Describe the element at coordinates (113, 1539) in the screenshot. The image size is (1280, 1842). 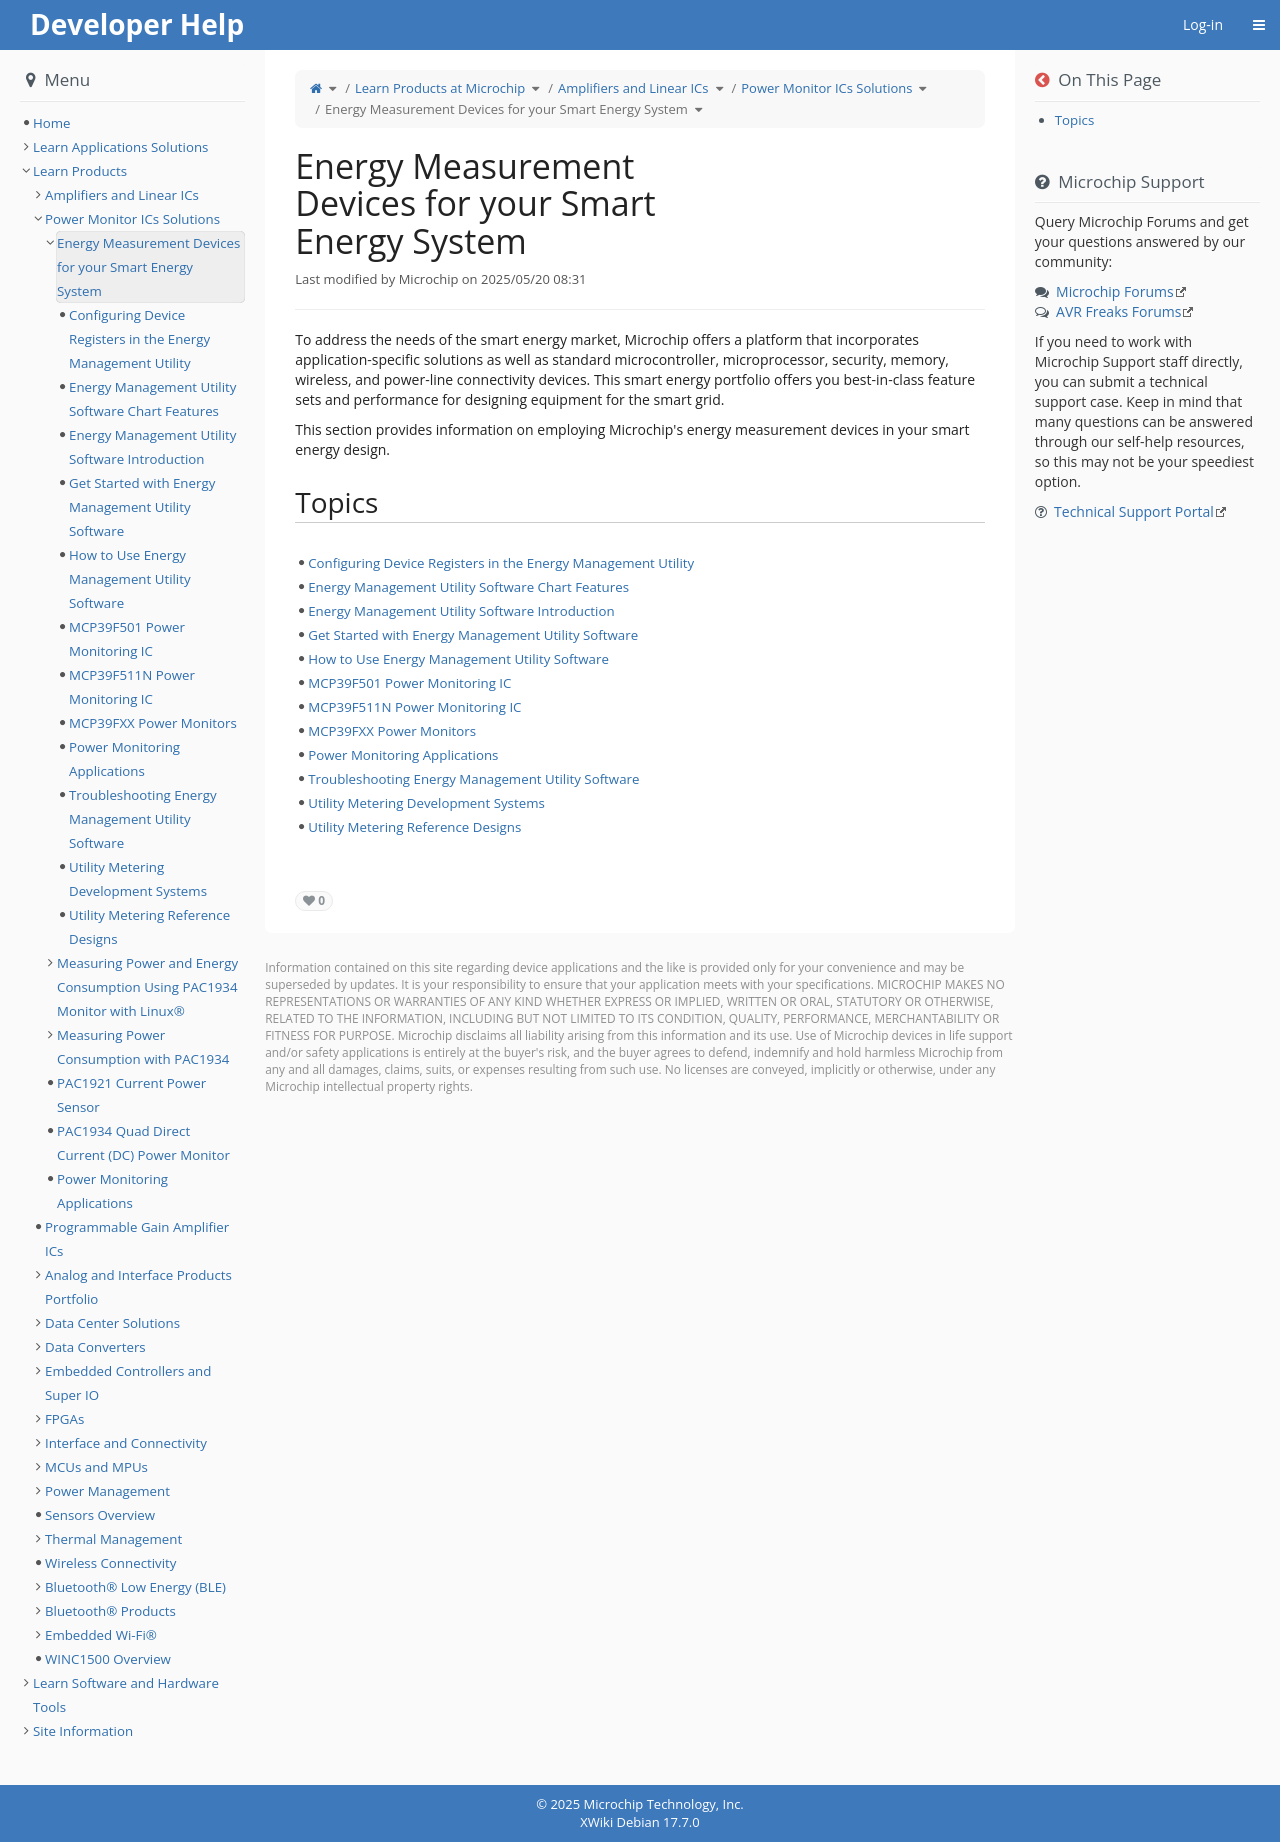
I see `Thermal Management [treeitem]` at that location.